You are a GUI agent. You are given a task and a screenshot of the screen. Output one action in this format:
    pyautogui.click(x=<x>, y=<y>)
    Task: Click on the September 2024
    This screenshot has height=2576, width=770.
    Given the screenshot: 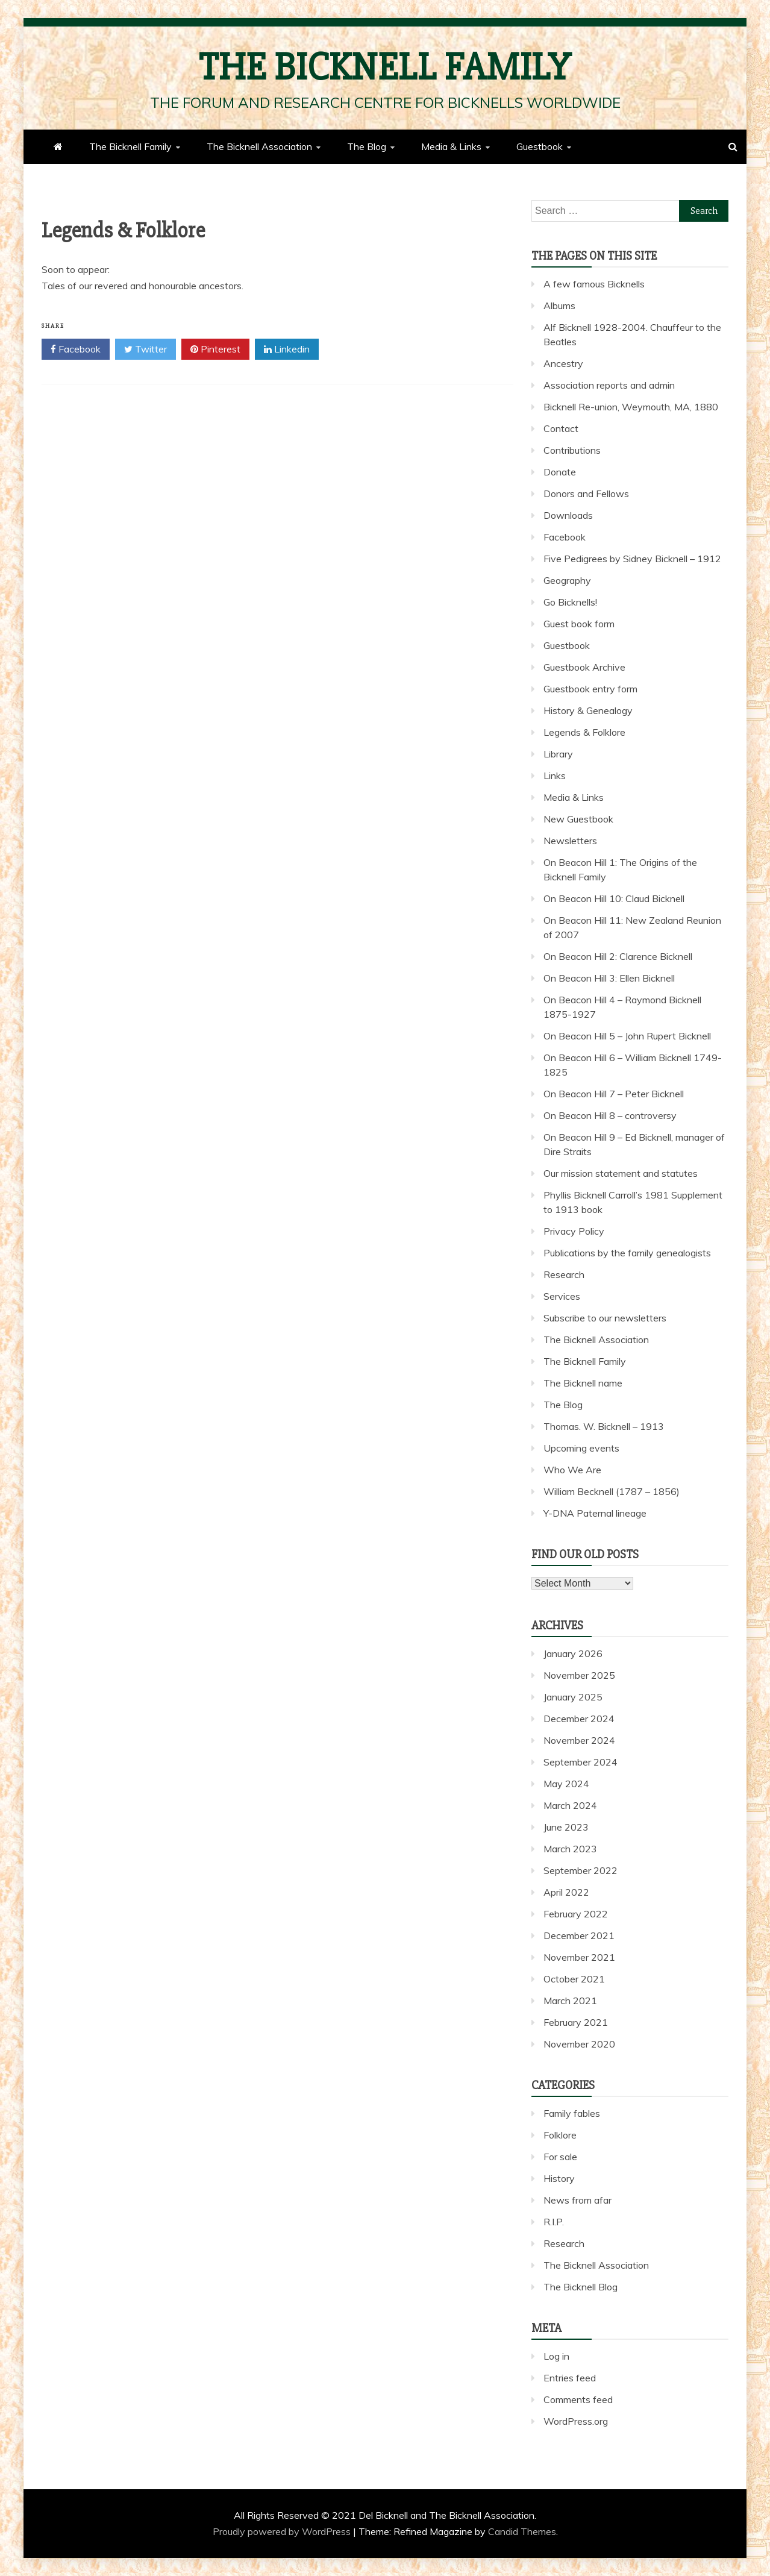 What is the action you would take?
    pyautogui.click(x=580, y=1762)
    